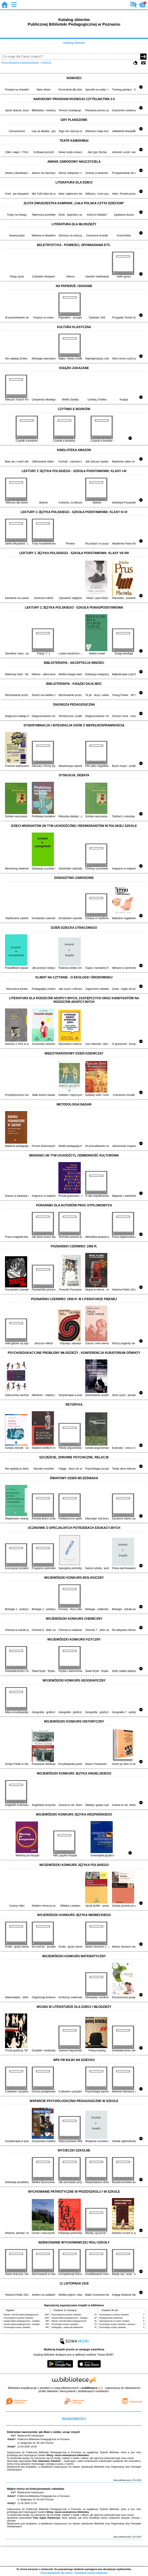 This screenshot has width=148, height=2576. What do you see at coordinates (91, 2387) in the screenshot?
I see `w.bibliotece` at bounding box center [91, 2387].